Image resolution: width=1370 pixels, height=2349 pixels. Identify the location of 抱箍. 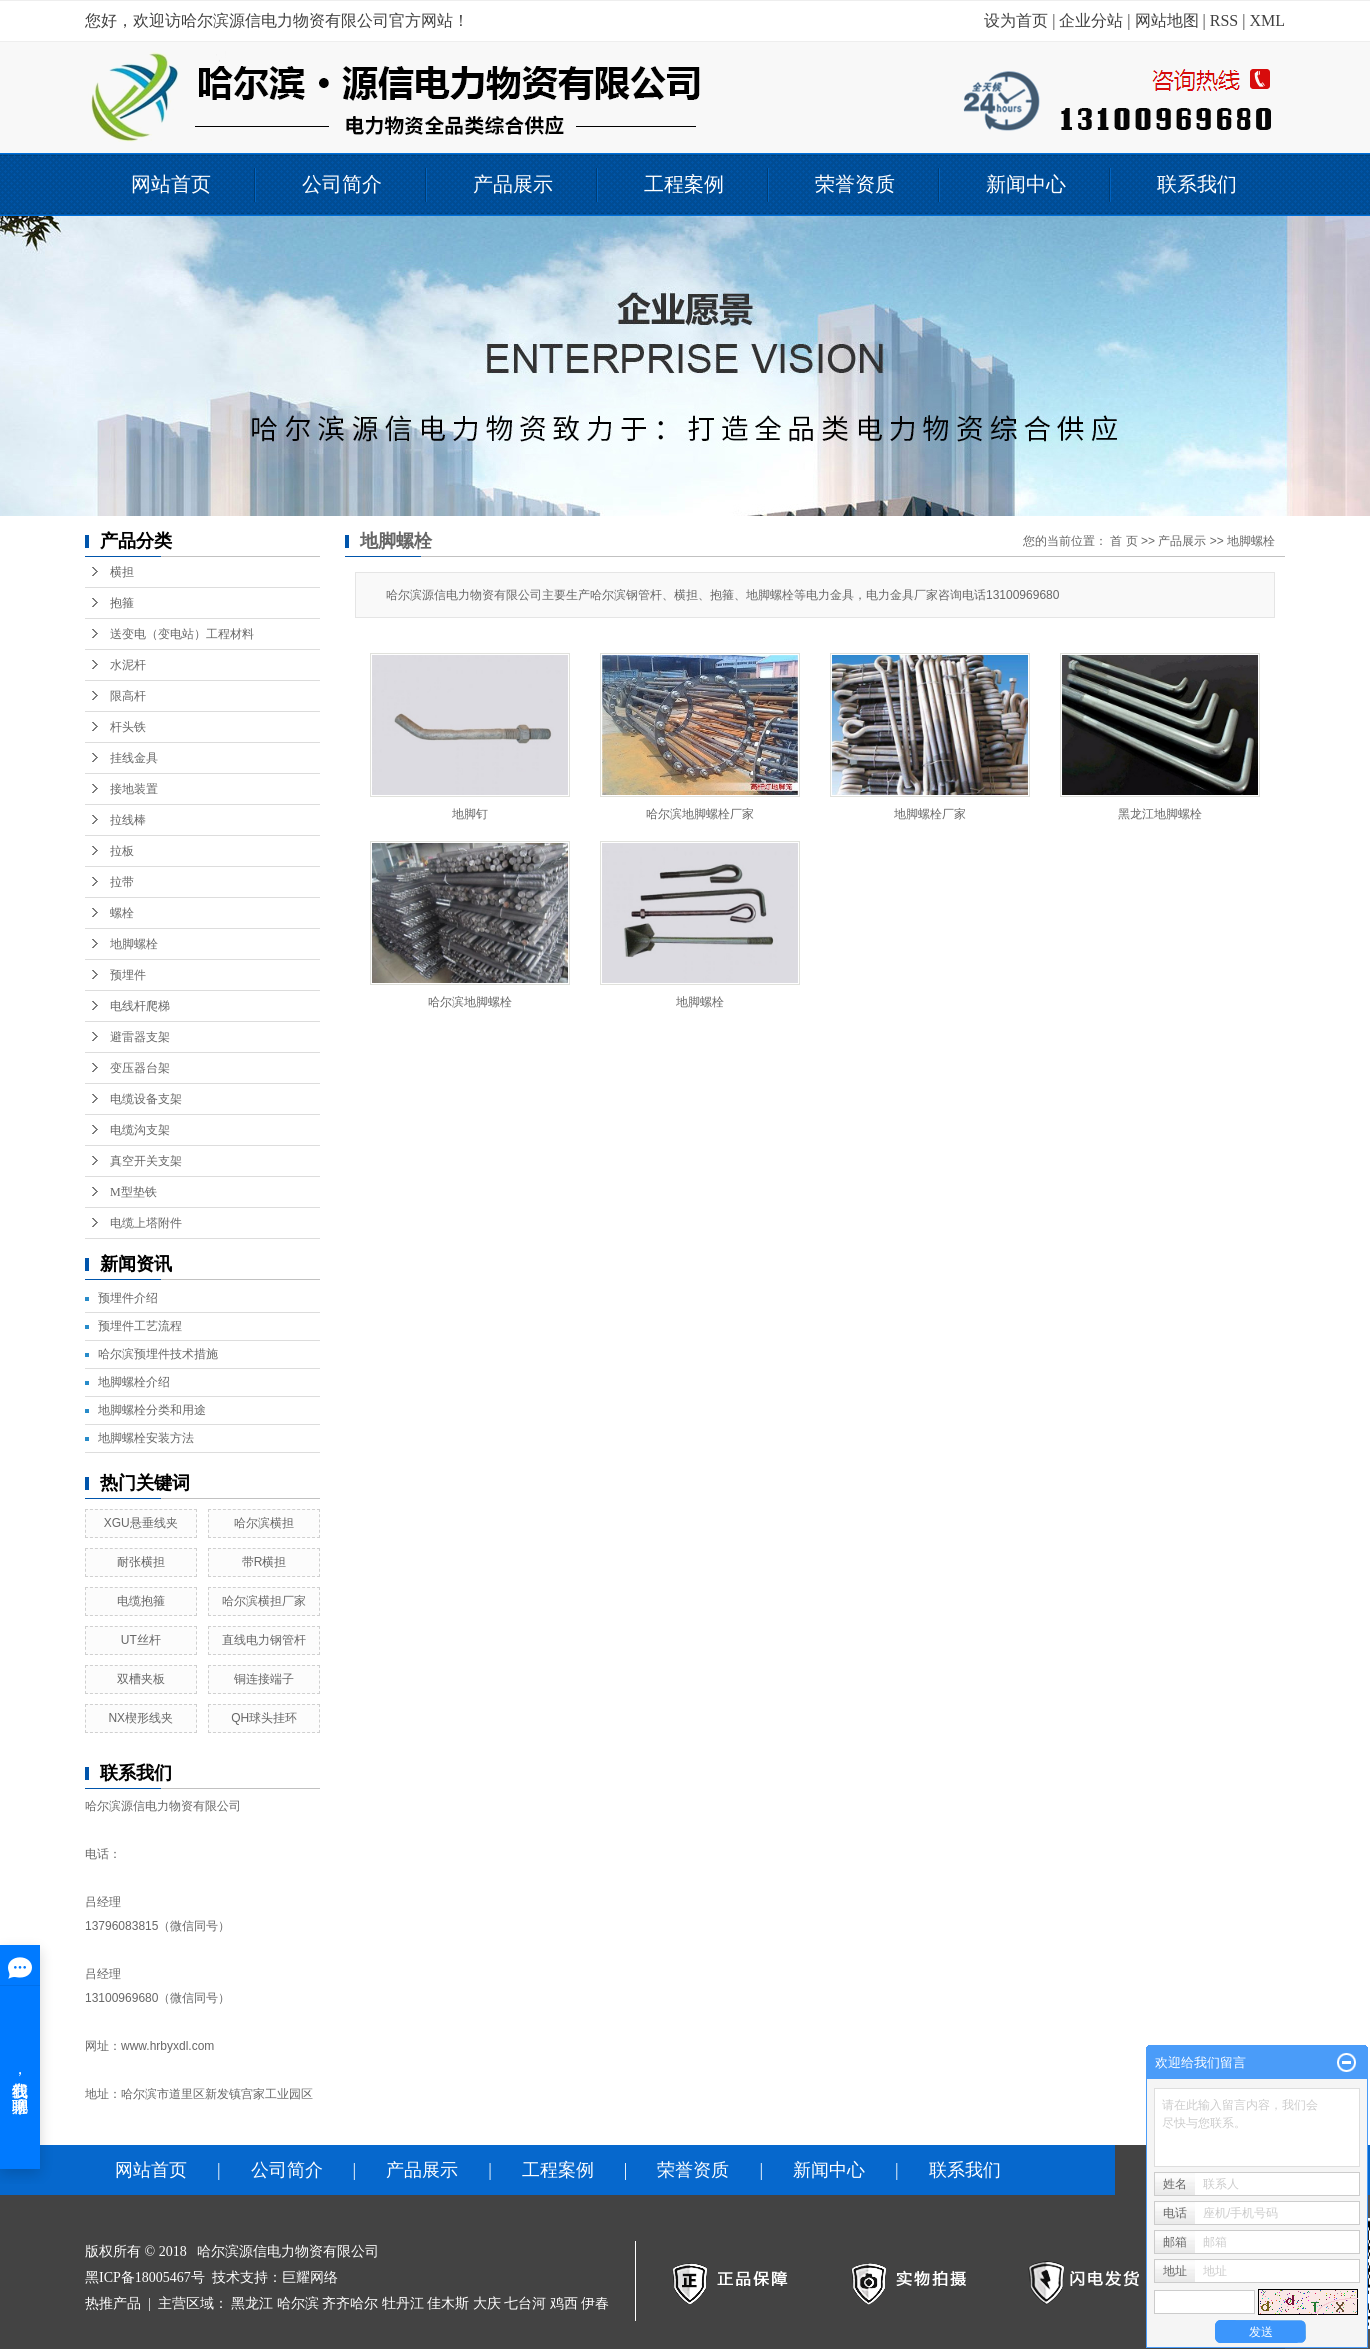
(122, 603).